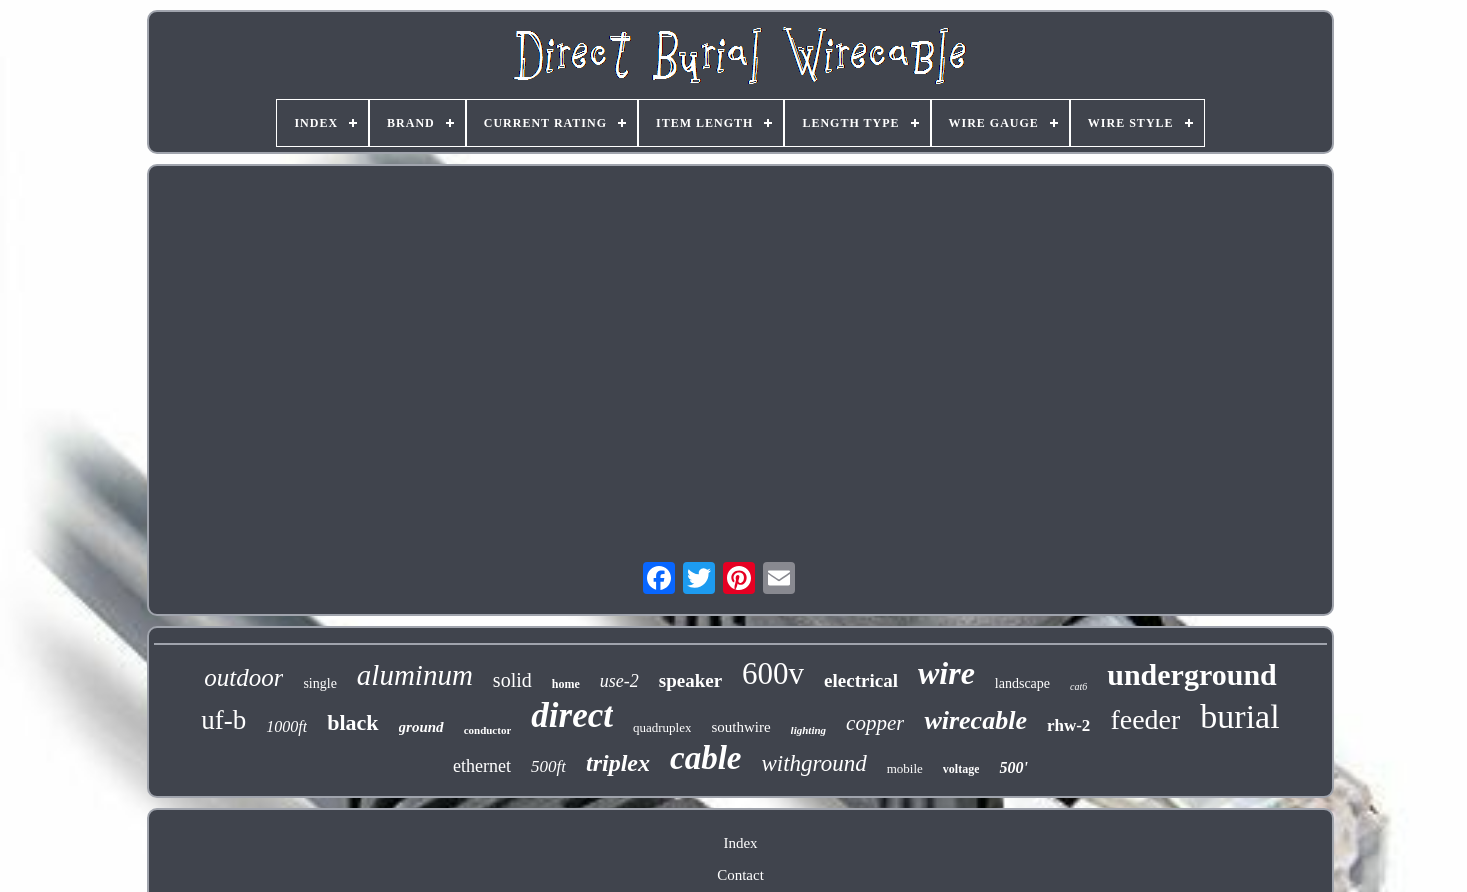 The width and height of the screenshot is (1467, 892). Describe the element at coordinates (415, 675) in the screenshot. I see `aluminum` at that location.